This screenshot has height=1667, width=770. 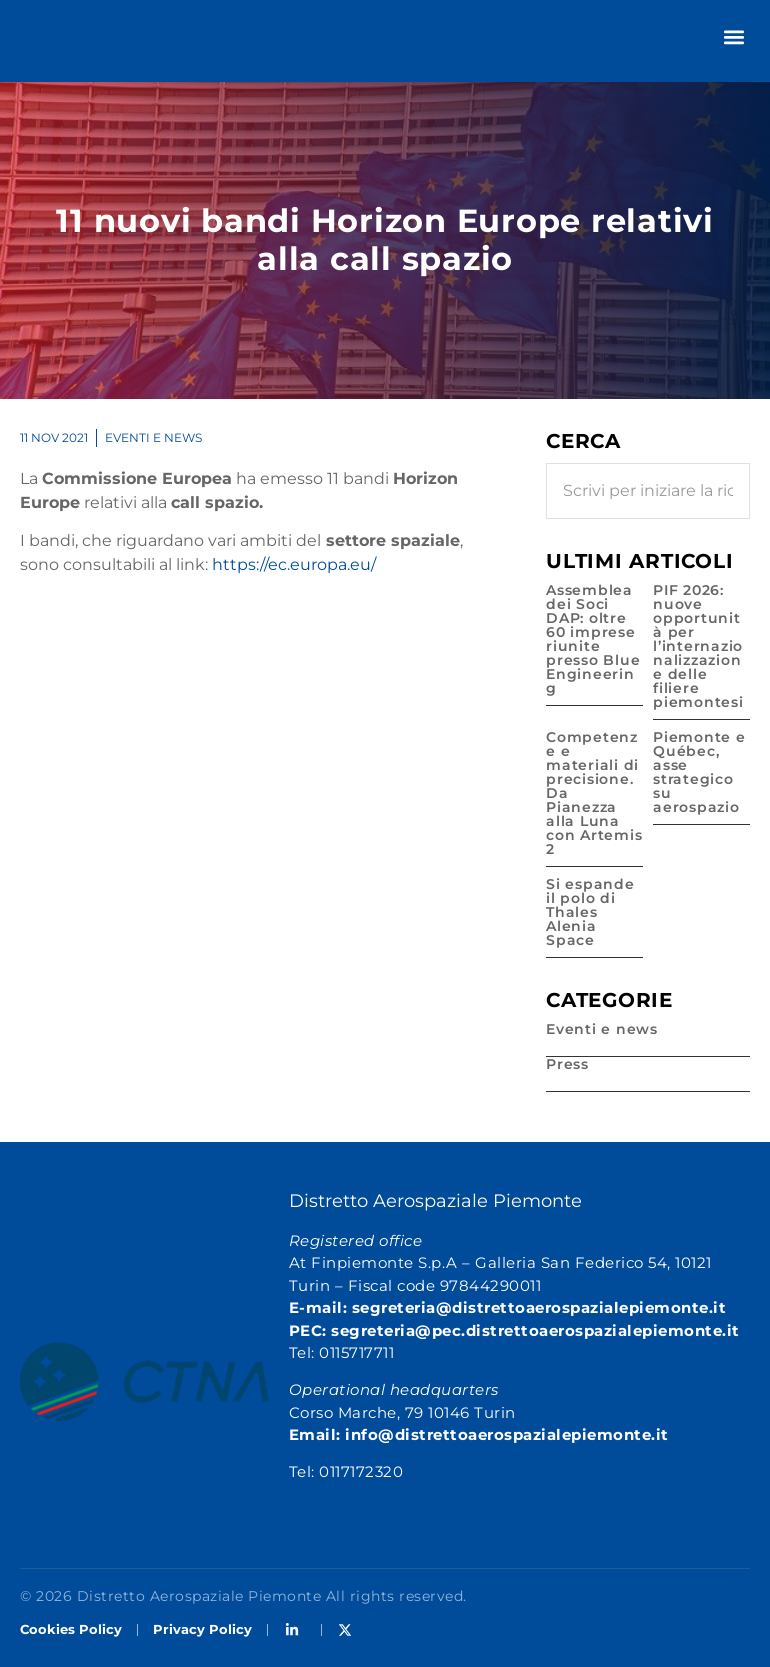 What do you see at coordinates (593, 639) in the screenshot?
I see `Assemblea dei Soci DAP: oltre 60 imprese riunite presso Blue Engineering` at bounding box center [593, 639].